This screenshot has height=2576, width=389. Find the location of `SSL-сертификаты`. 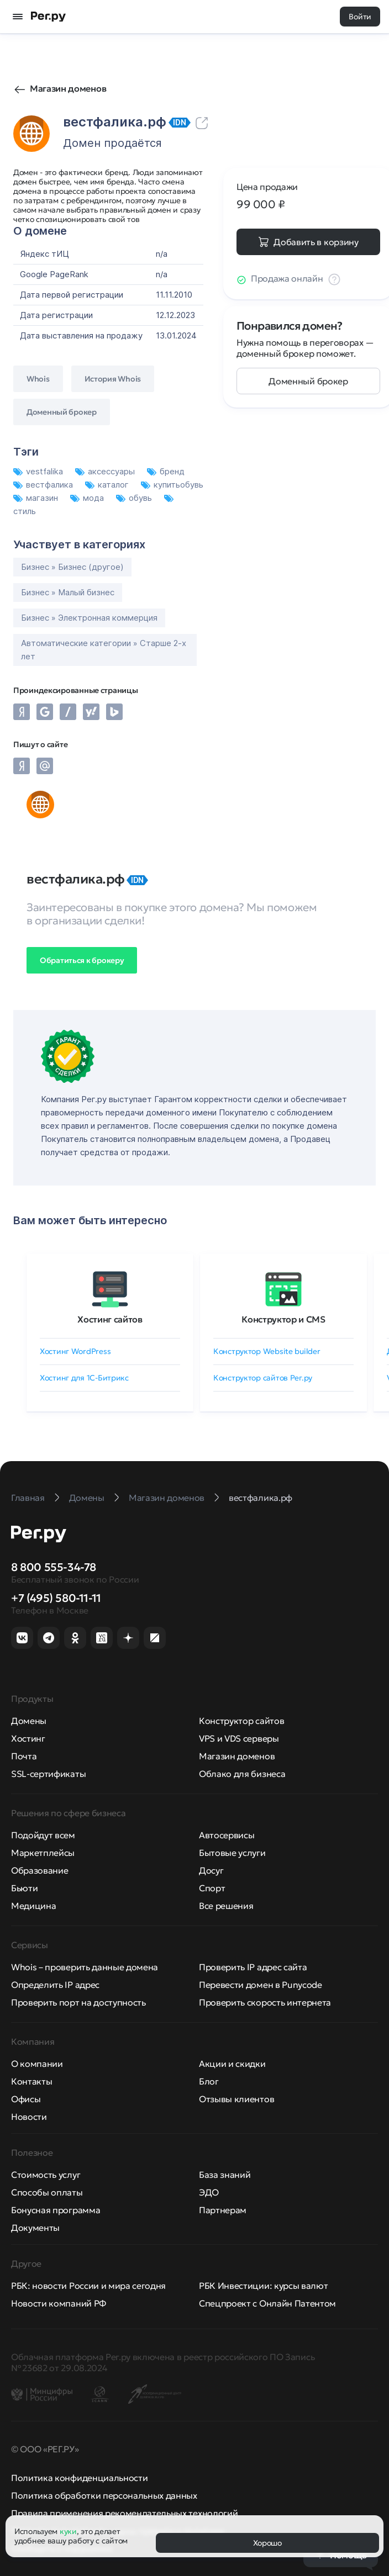

SSL-сертификаты is located at coordinates (48, 1773).